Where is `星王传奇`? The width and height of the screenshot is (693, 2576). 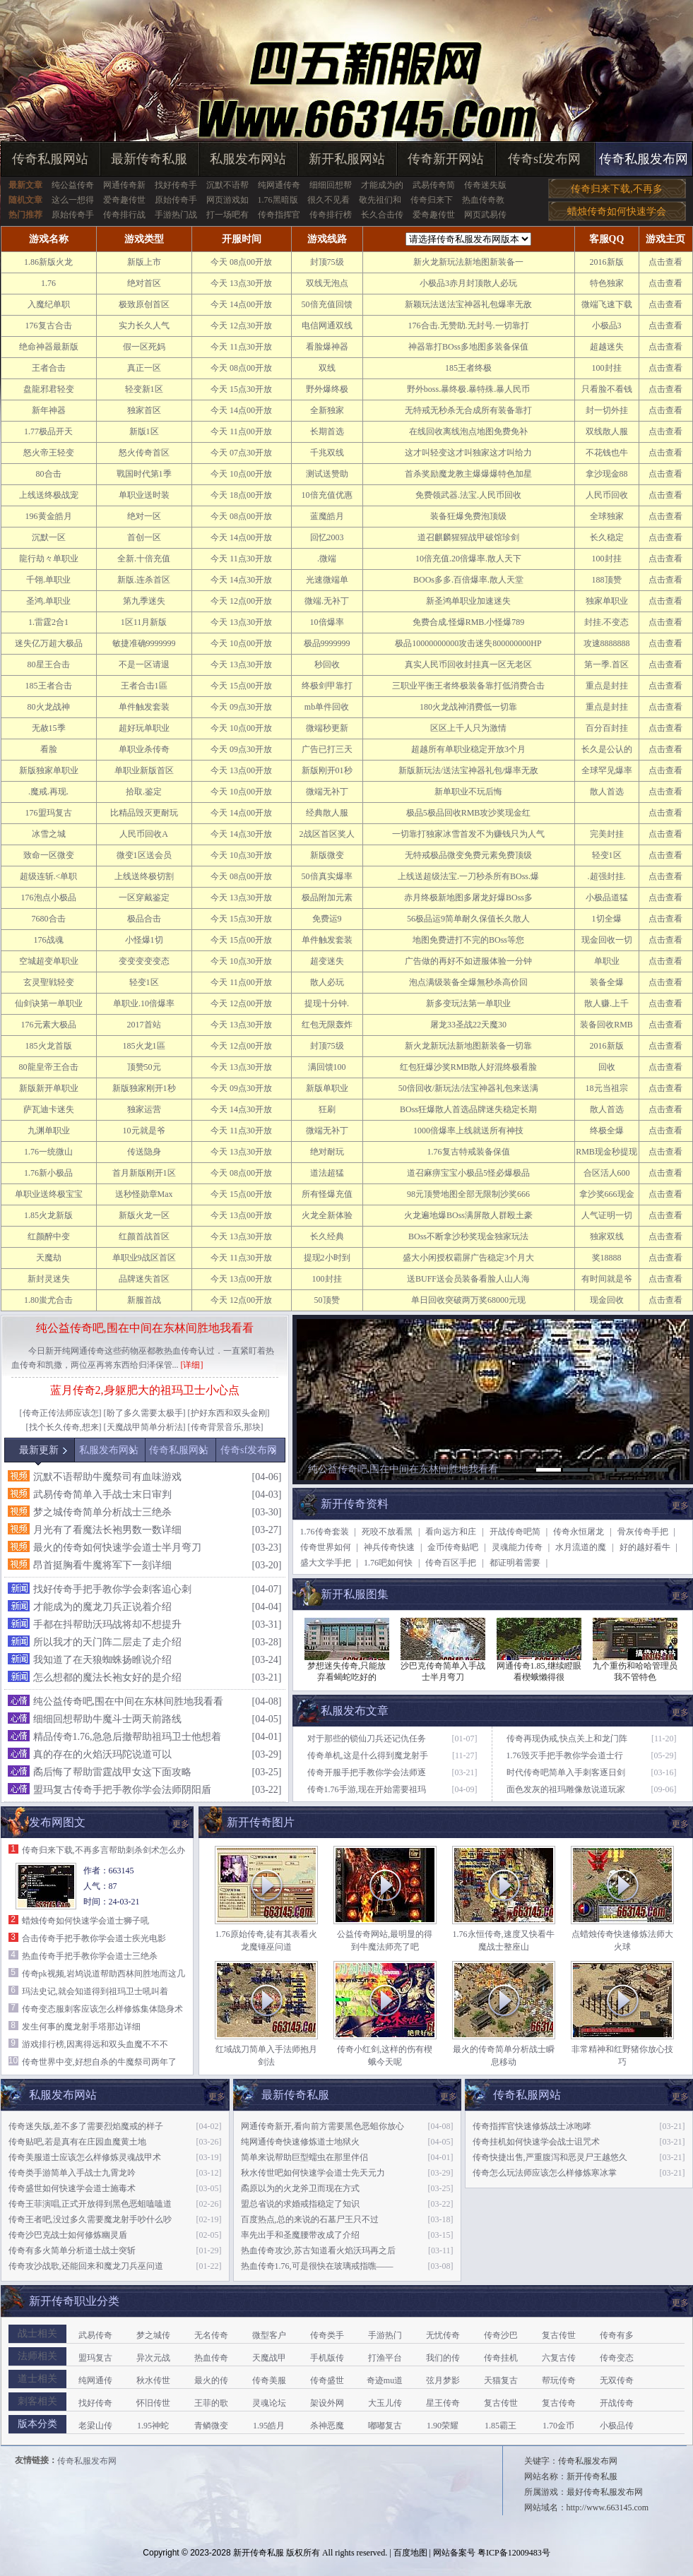 星王传奇 is located at coordinates (443, 2403).